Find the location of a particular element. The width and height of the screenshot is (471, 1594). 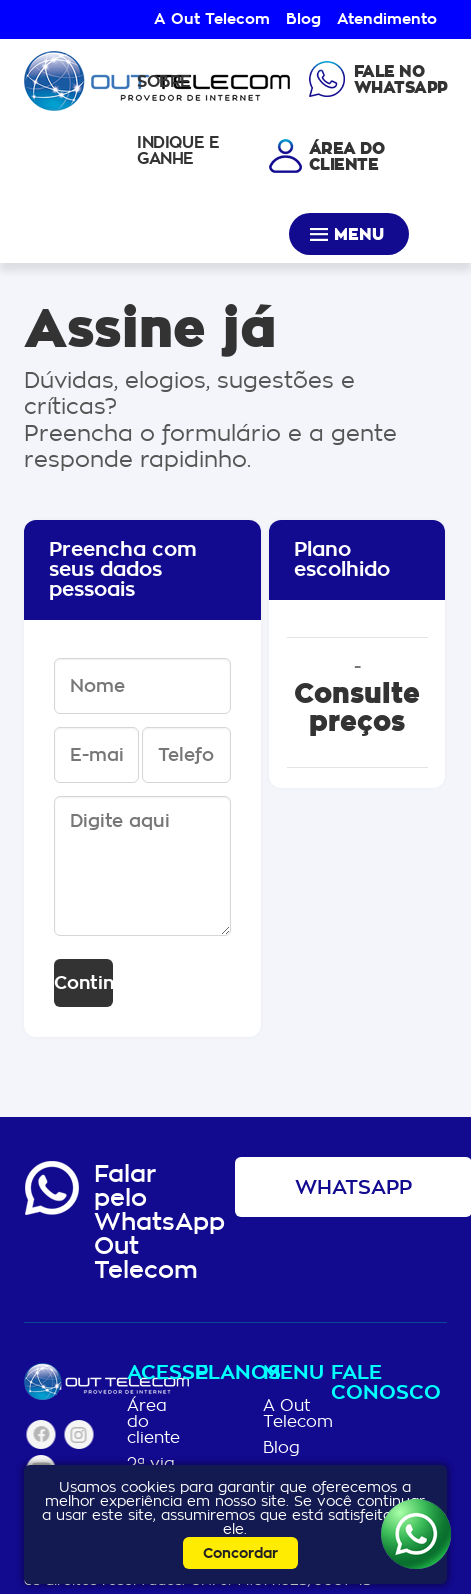

Atendimento is located at coordinates (387, 19).